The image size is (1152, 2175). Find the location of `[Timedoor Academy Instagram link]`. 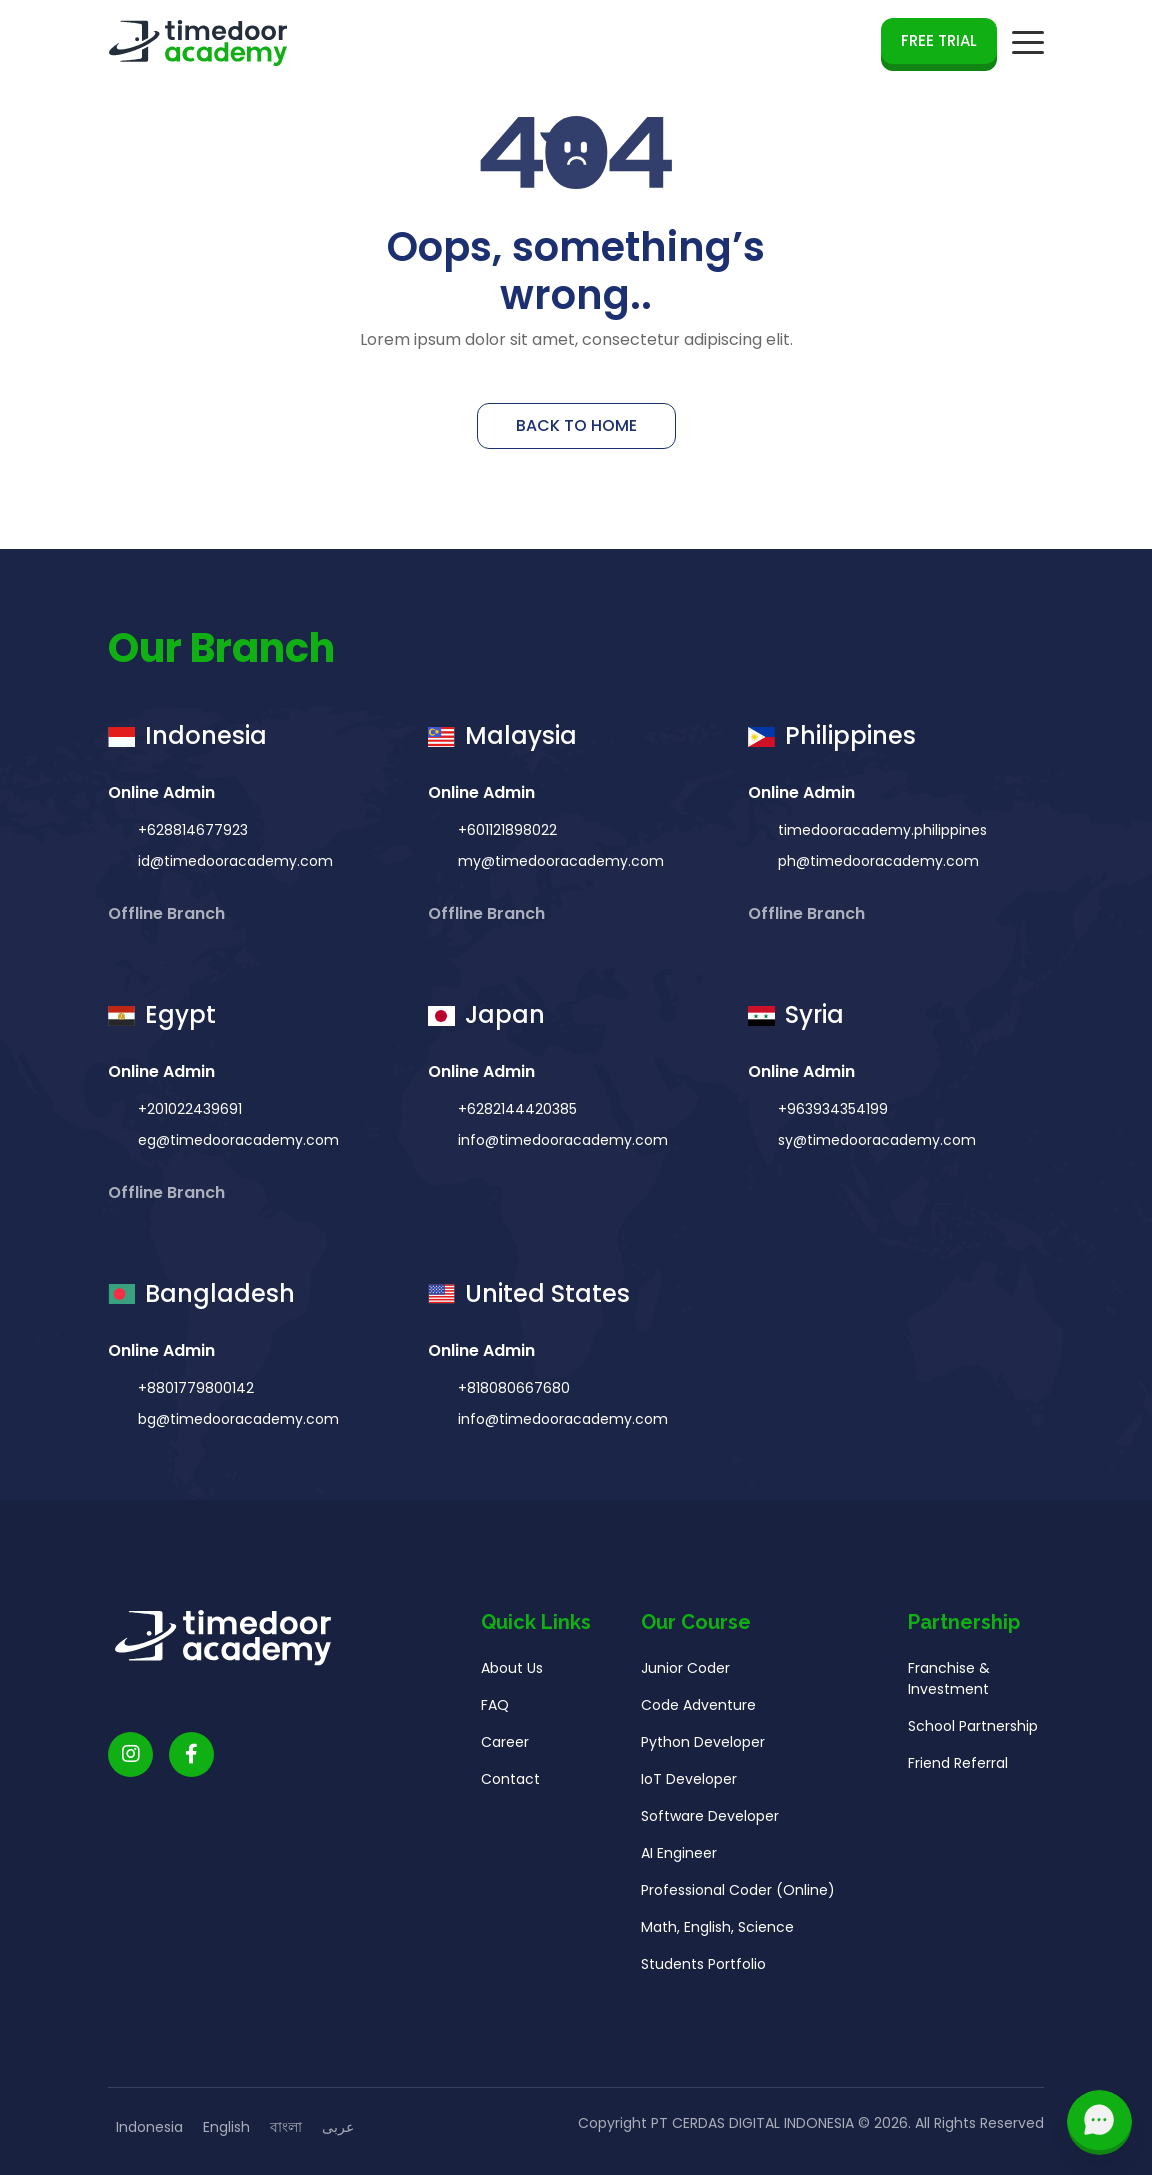

[Timedoor Academy Instagram link] is located at coordinates (130, 1761).